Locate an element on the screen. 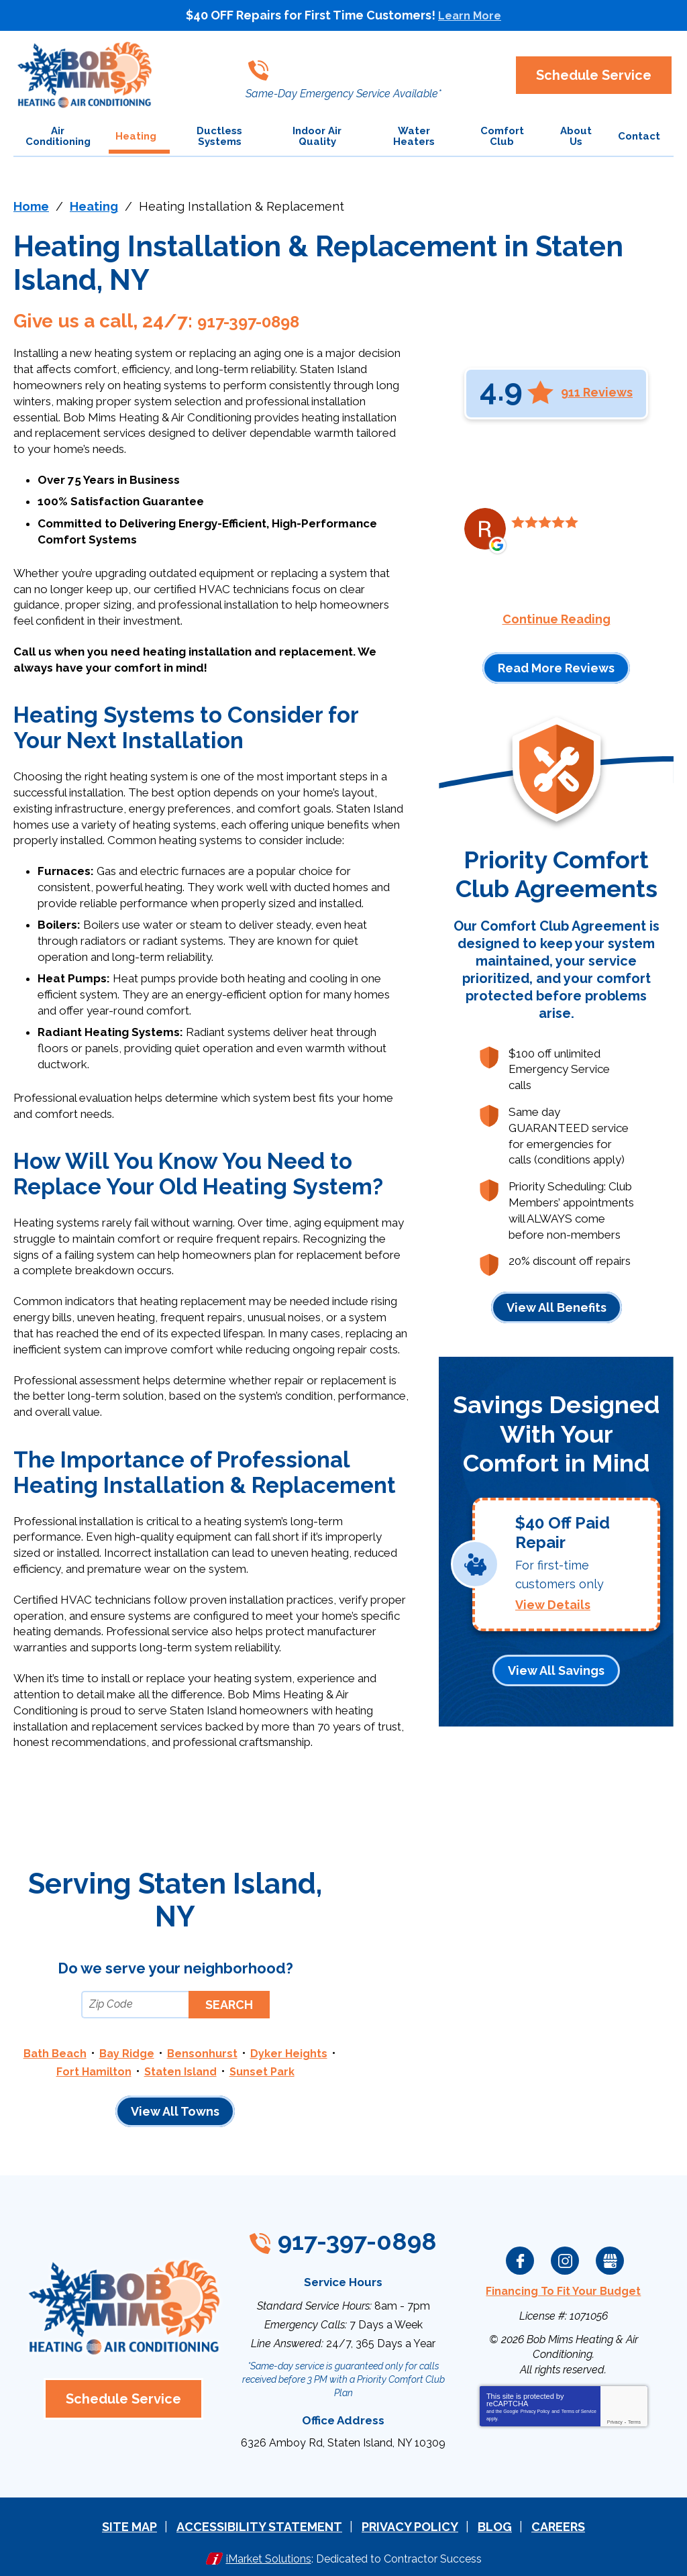  Bensonhurst is located at coordinates (204, 2052).